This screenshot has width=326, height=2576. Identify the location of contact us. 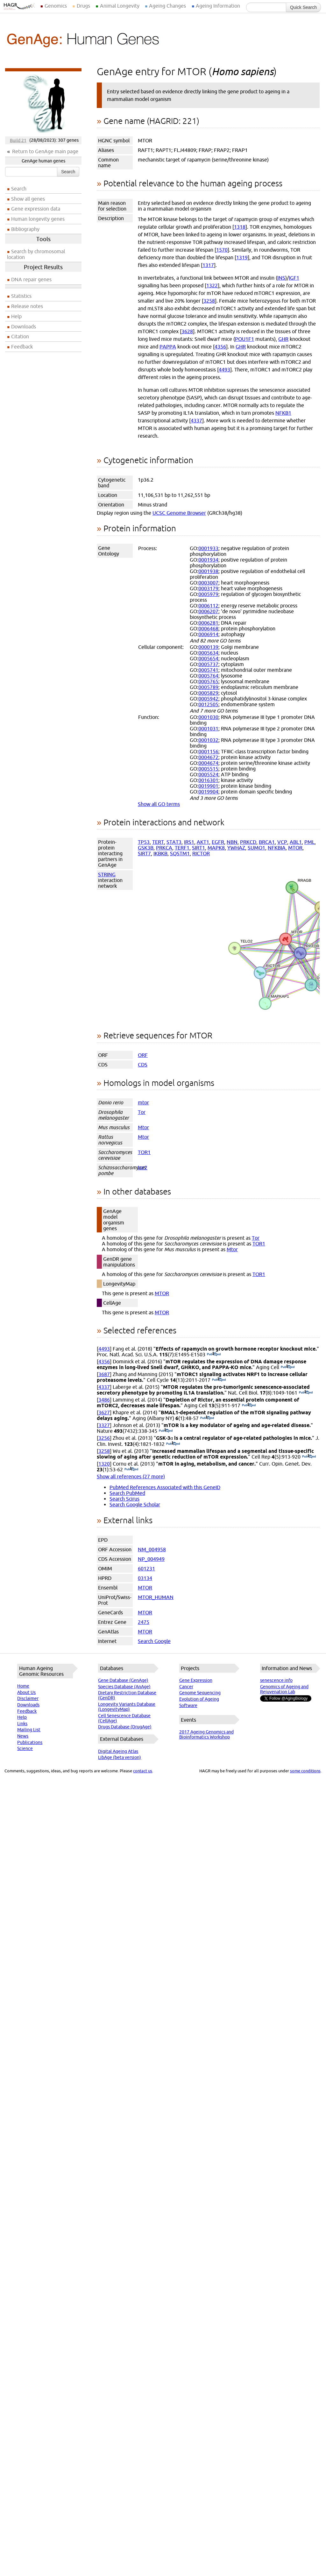
(142, 1771).